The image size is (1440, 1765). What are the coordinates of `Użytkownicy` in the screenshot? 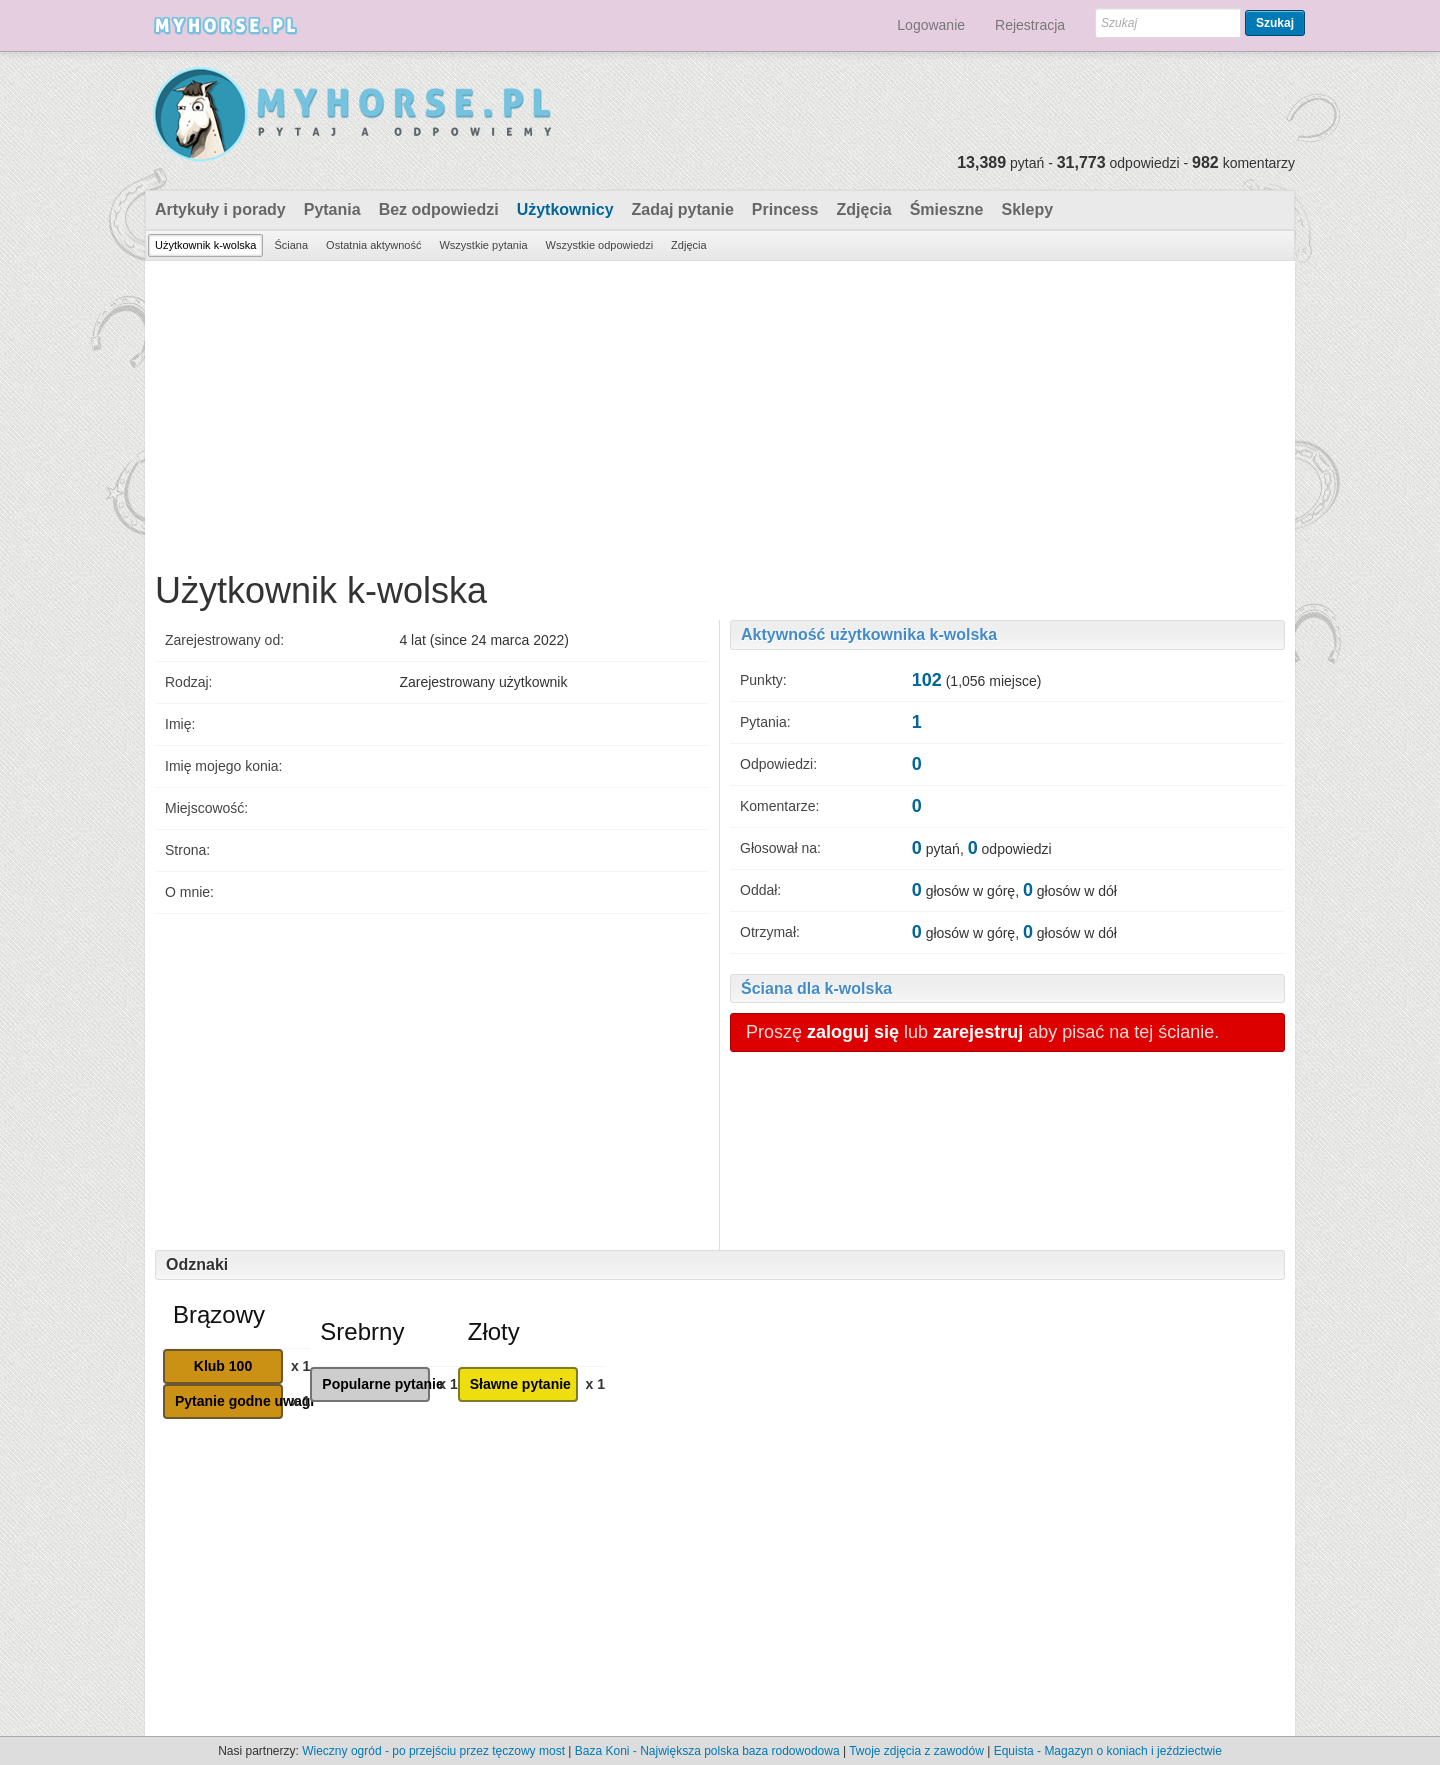 It's located at (565, 209).